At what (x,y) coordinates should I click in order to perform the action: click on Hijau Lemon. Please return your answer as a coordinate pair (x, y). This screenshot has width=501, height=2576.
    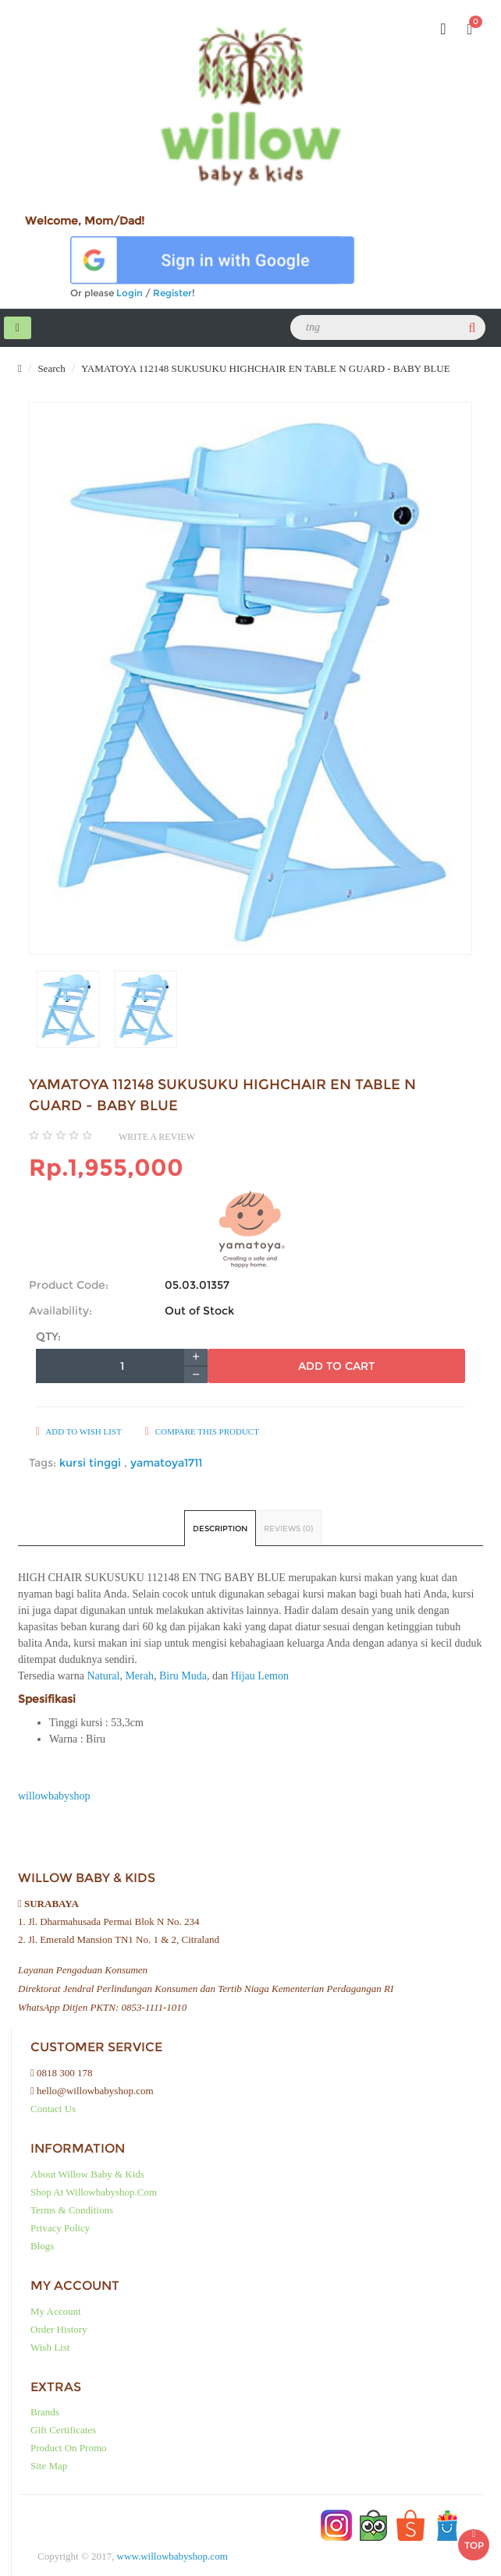
    Looking at the image, I should click on (260, 1676).